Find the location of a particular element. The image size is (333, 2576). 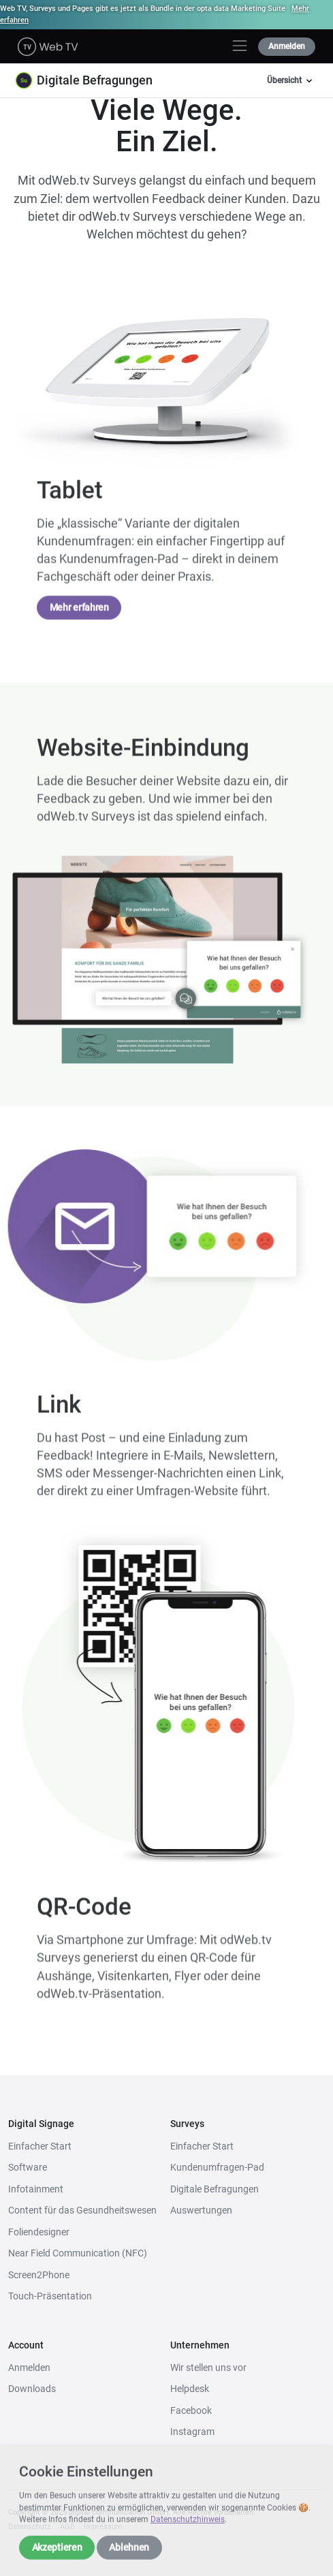

Instagram is located at coordinates (192, 2431).